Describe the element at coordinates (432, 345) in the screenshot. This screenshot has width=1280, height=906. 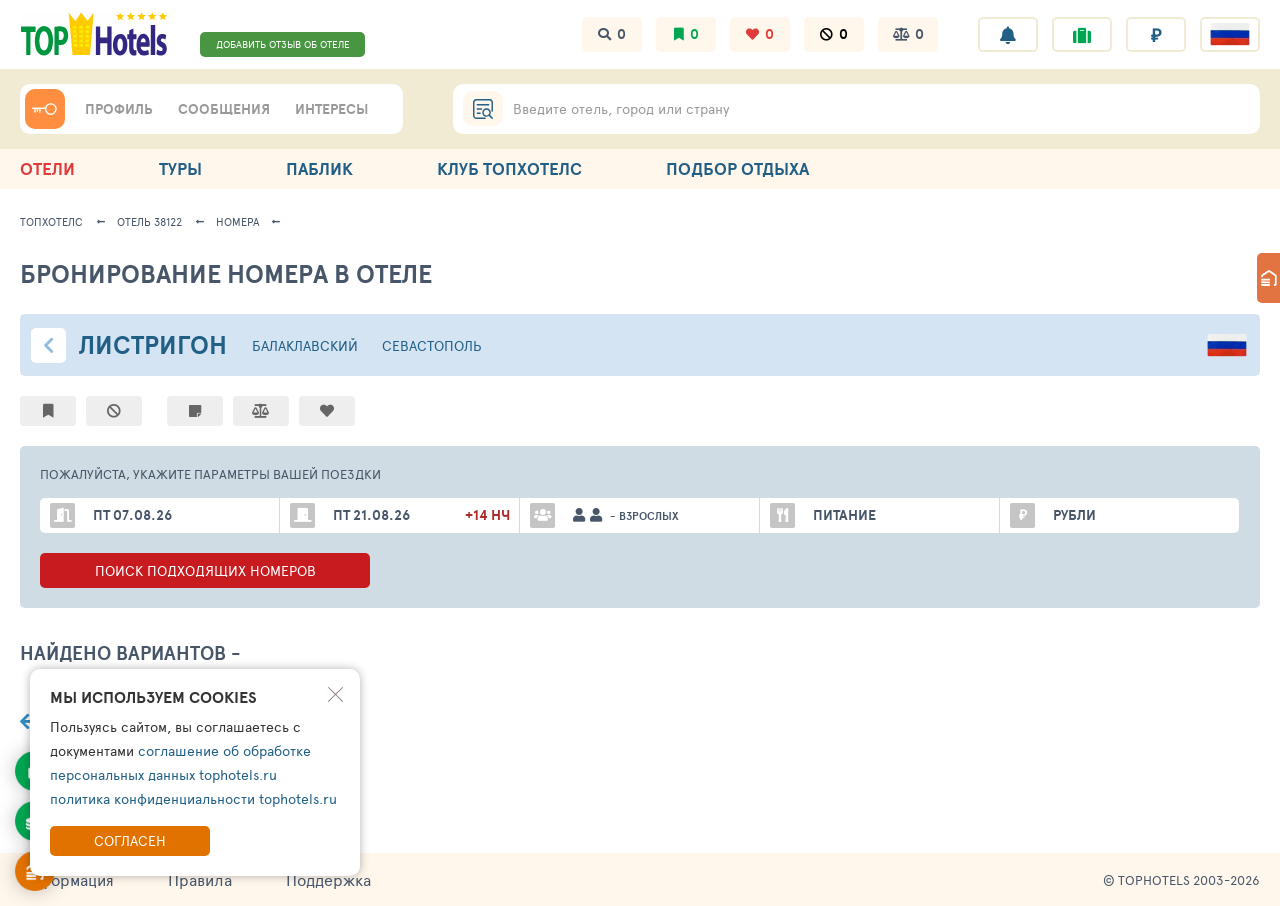
I see `Севастополь` at that location.